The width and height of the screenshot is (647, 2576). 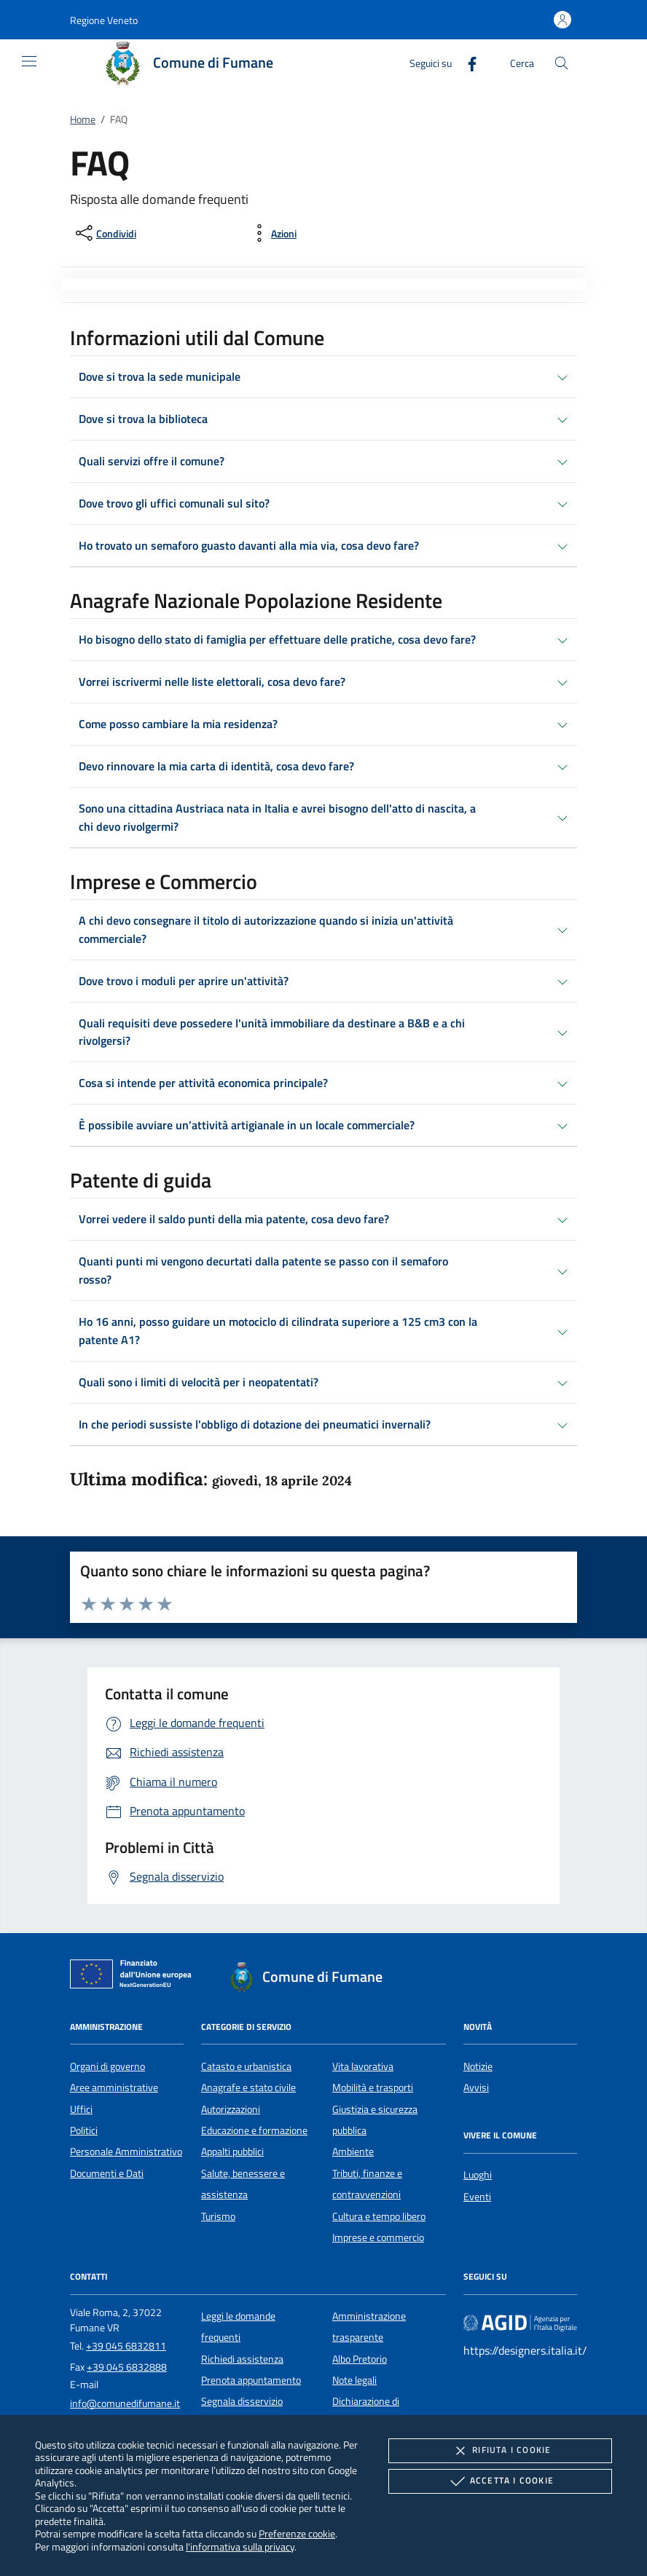 I want to click on Personale Amministrativo, so click(x=126, y=2152).